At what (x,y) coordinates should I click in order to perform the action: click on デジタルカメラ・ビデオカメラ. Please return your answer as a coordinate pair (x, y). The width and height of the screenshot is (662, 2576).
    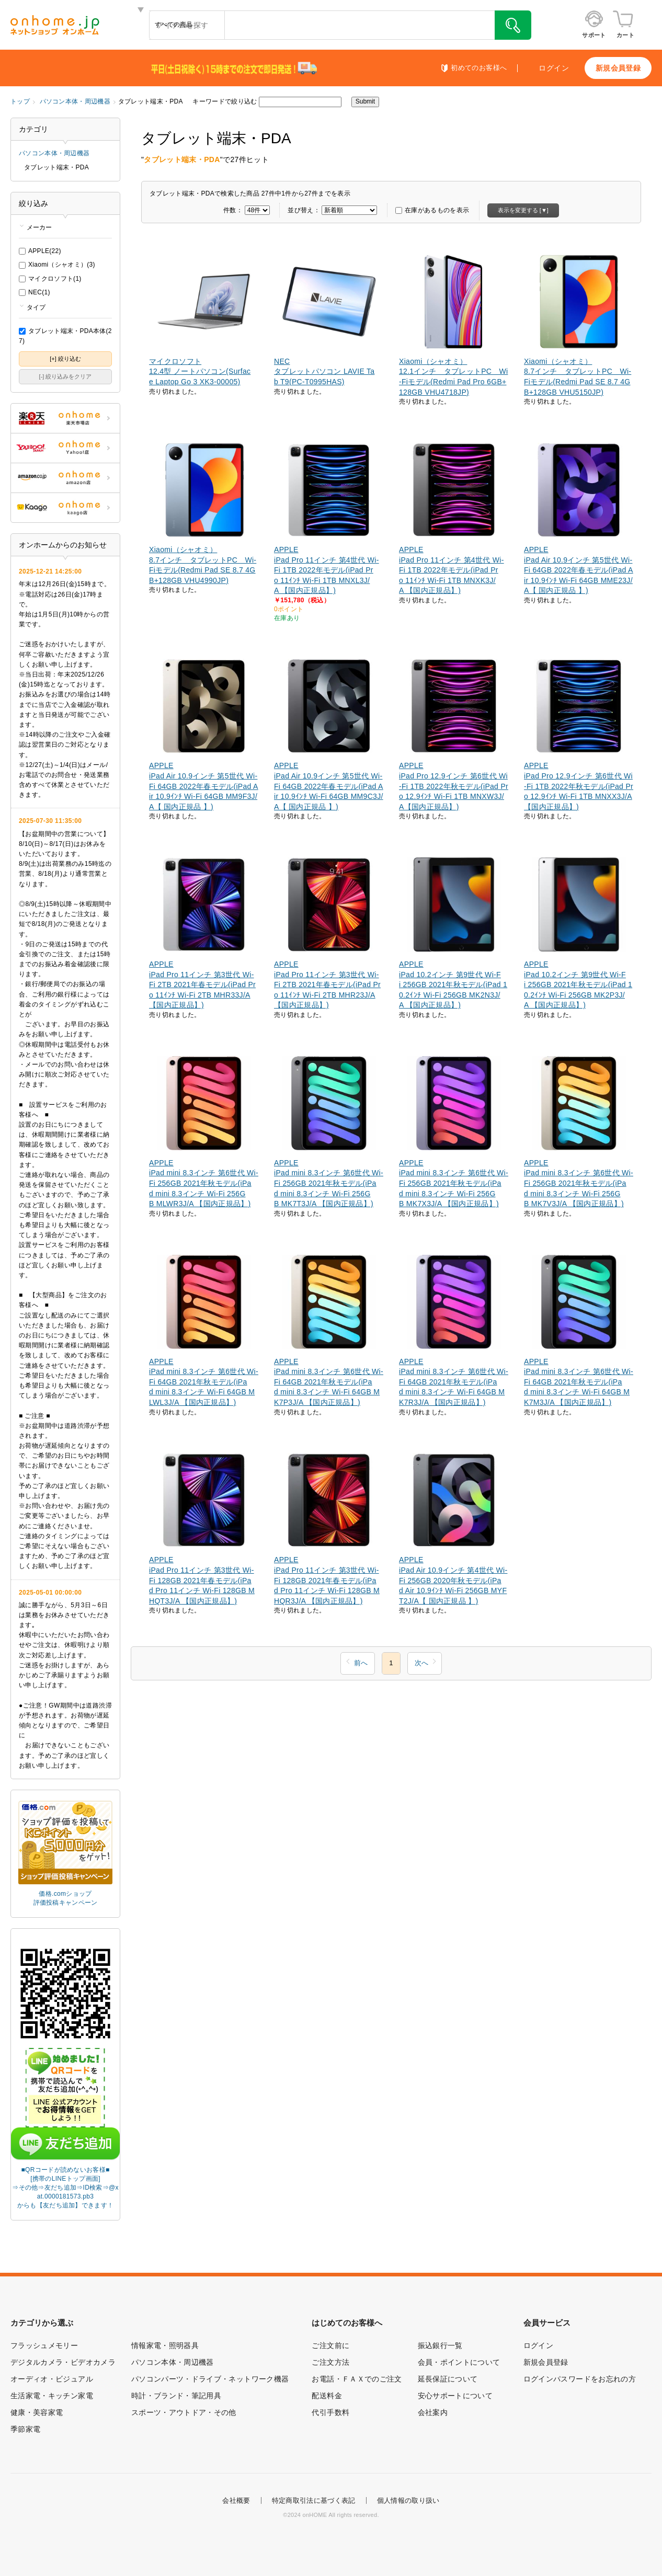
    Looking at the image, I should click on (63, 2362).